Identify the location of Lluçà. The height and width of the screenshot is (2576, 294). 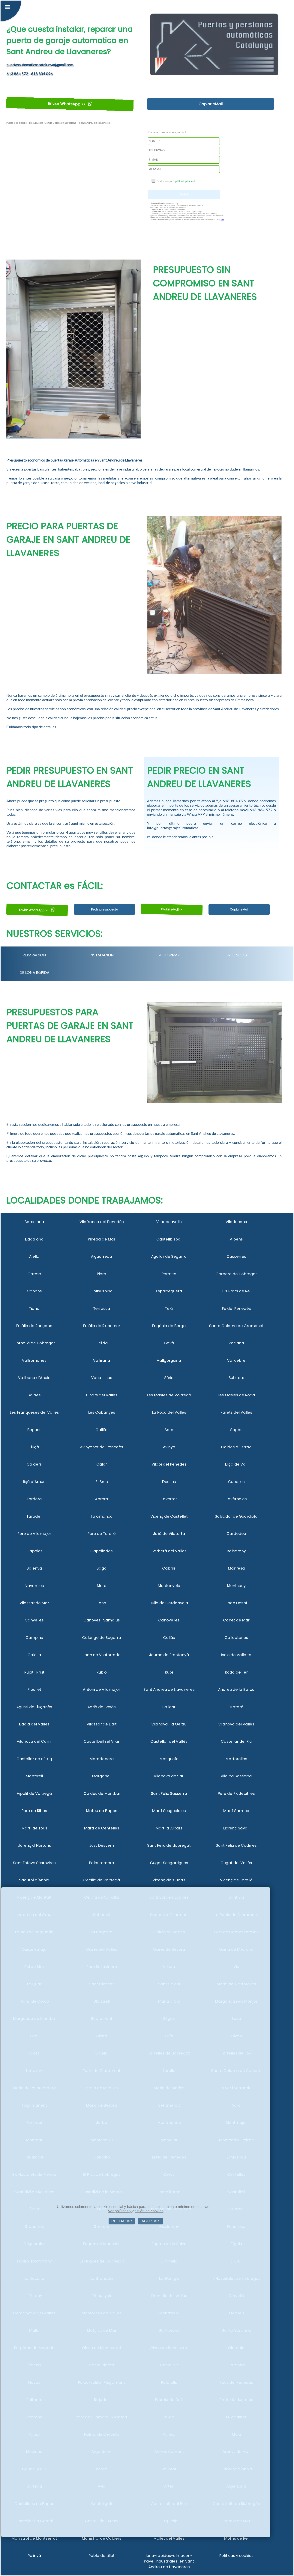
(34, 1447).